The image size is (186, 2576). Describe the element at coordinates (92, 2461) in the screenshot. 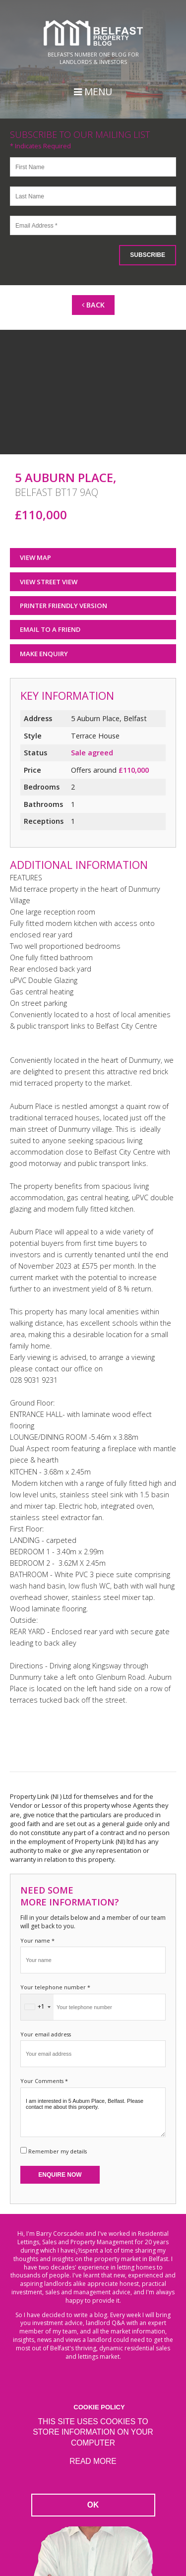

I see `Read more` at that location.